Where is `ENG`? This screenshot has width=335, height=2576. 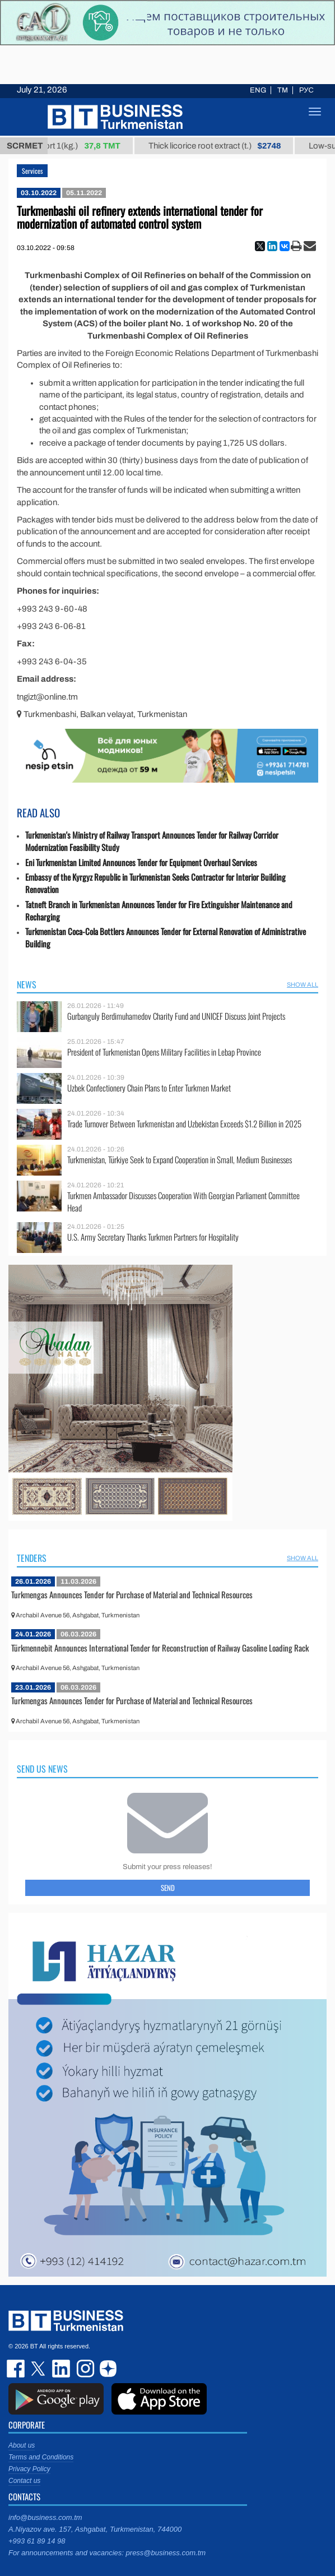 ENG is located at coordinates (258, 90).